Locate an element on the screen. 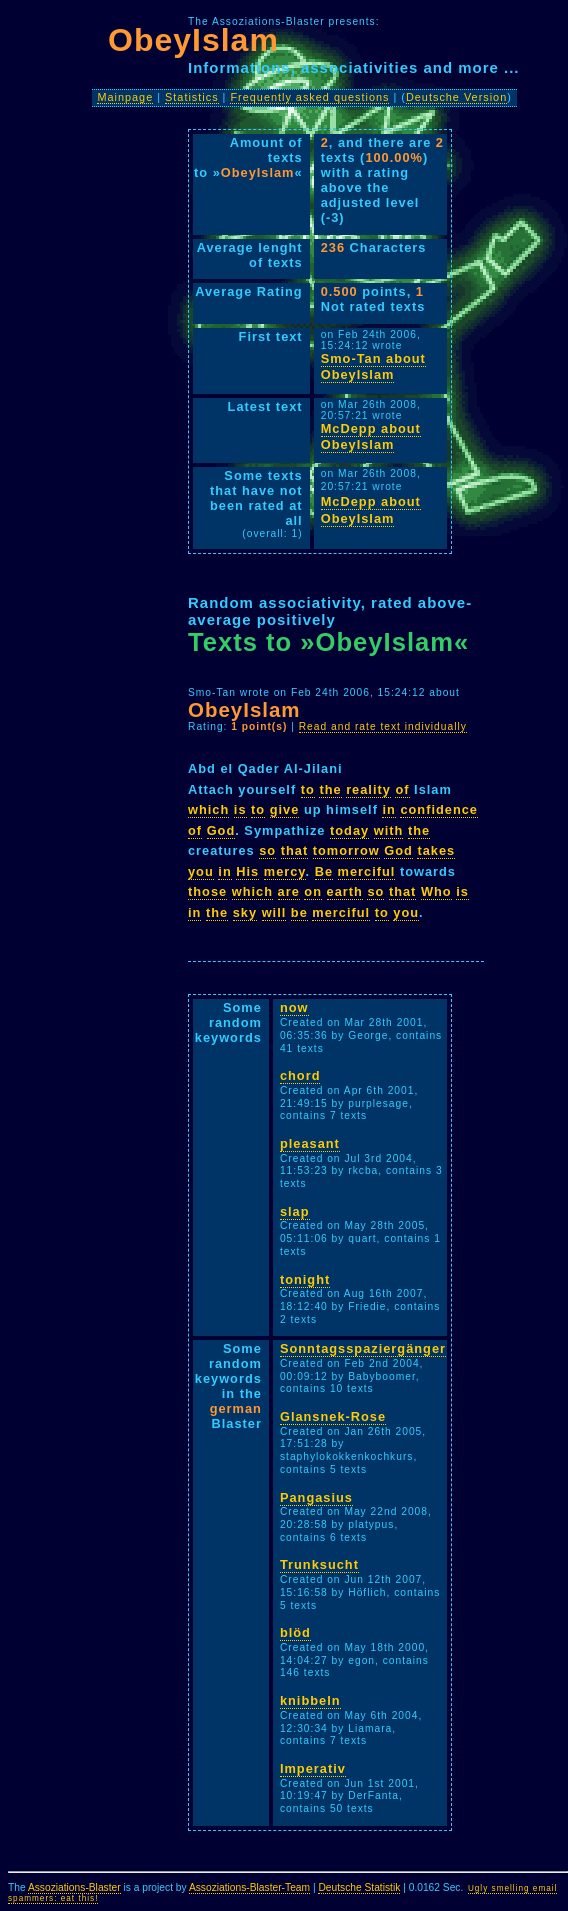 The image size is (568, 1911). Read and rate text individually is located at coordinates (383, 726).